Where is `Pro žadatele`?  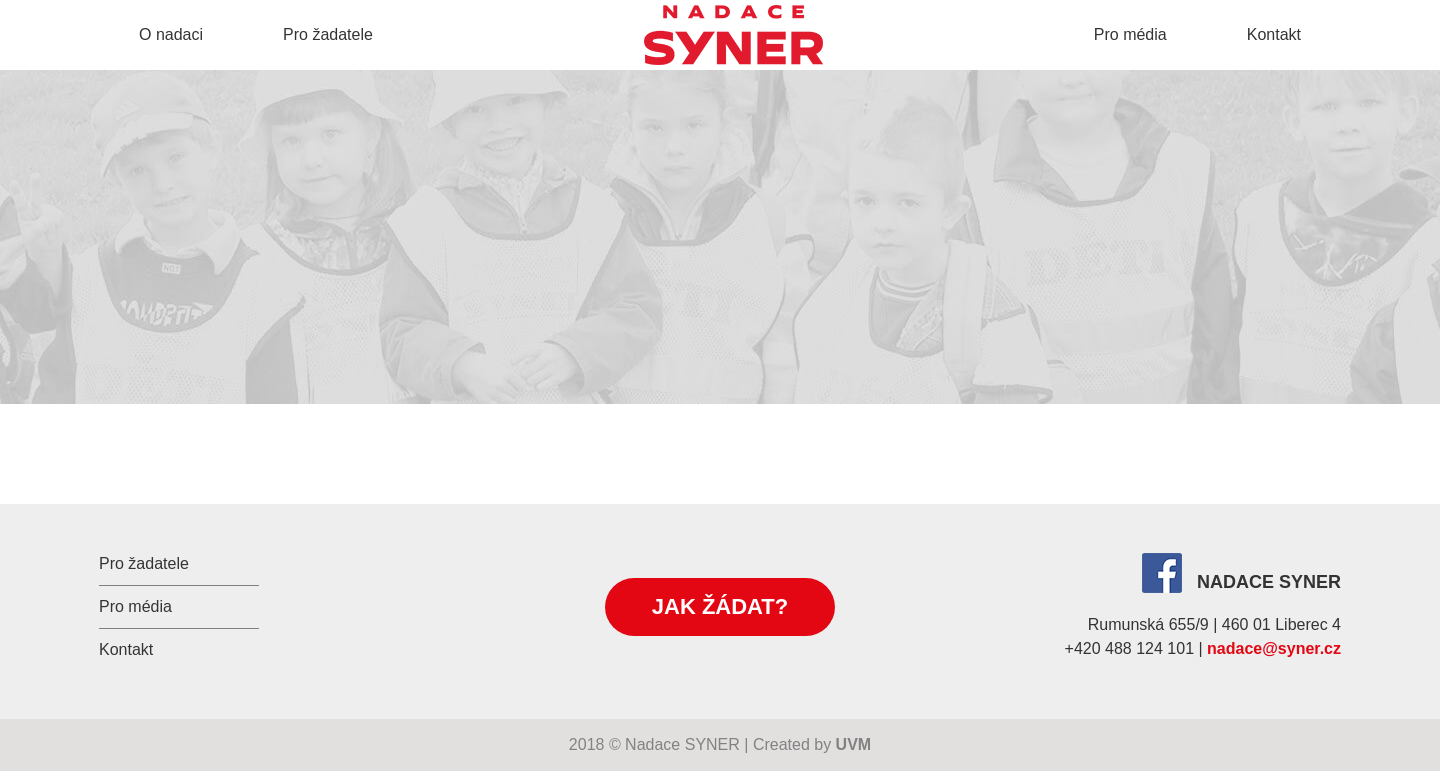
Pro žadatele is located at coordinates (328, 34).